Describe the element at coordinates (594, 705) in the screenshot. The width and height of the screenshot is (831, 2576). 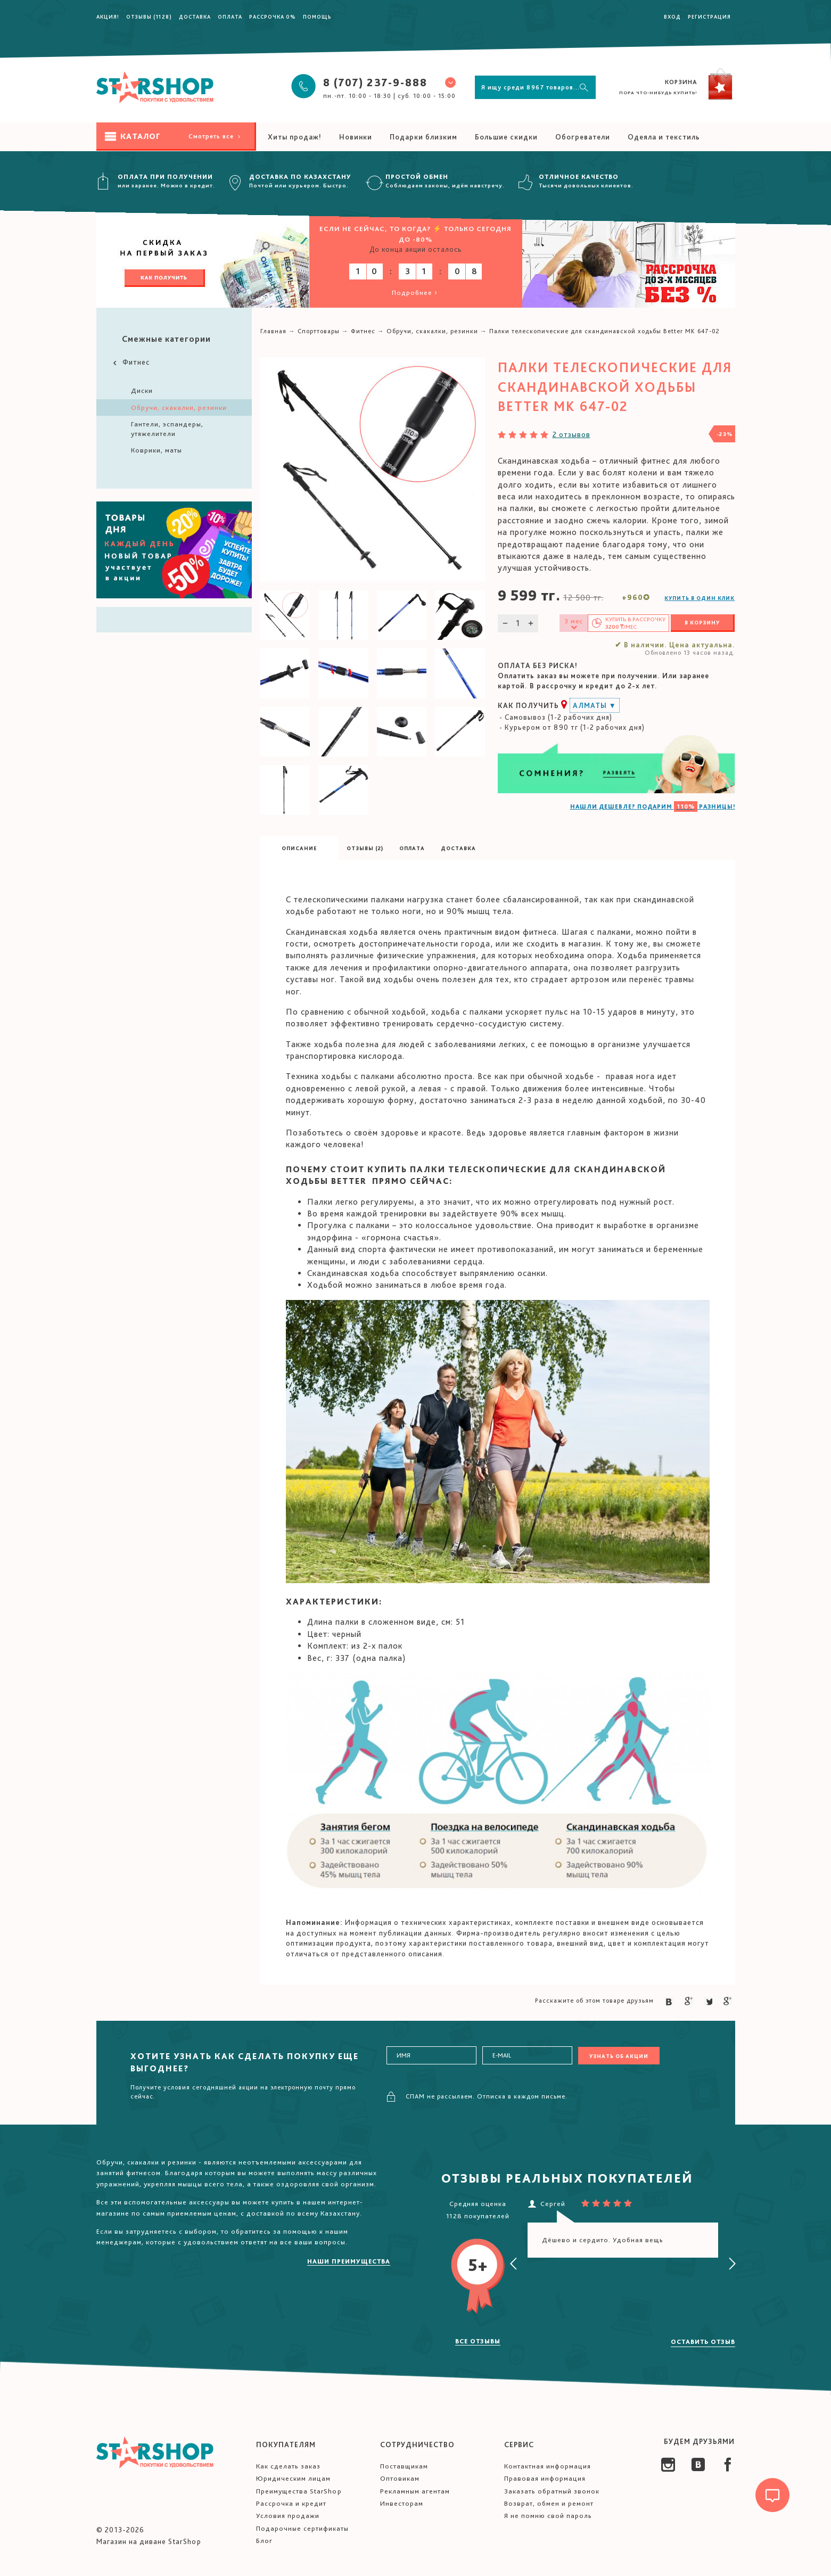
I see `Алматы ▼` at that location.